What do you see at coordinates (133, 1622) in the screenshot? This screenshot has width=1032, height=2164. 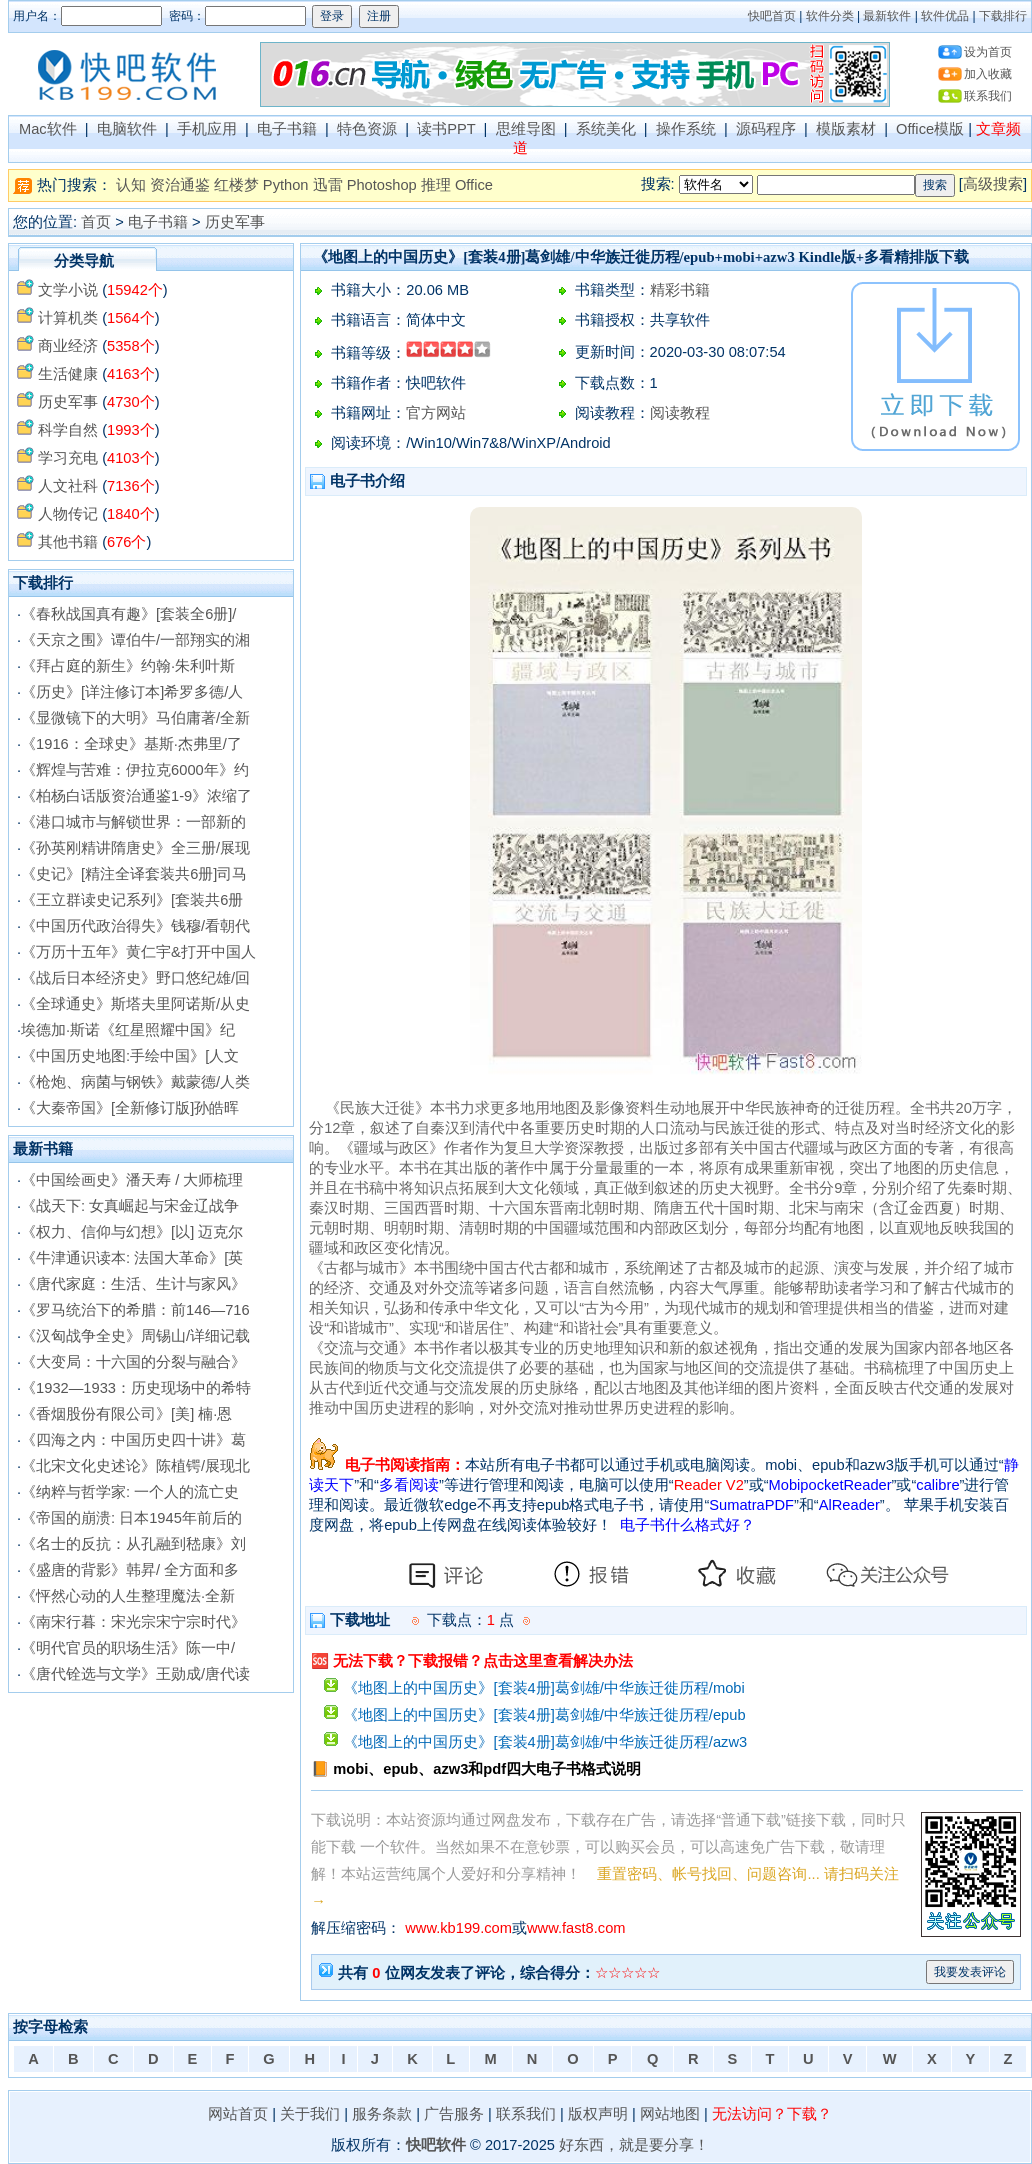 I see `《南宋行暮：宋光宗宋宁宗时代》` at bounding box center [133, 1622].